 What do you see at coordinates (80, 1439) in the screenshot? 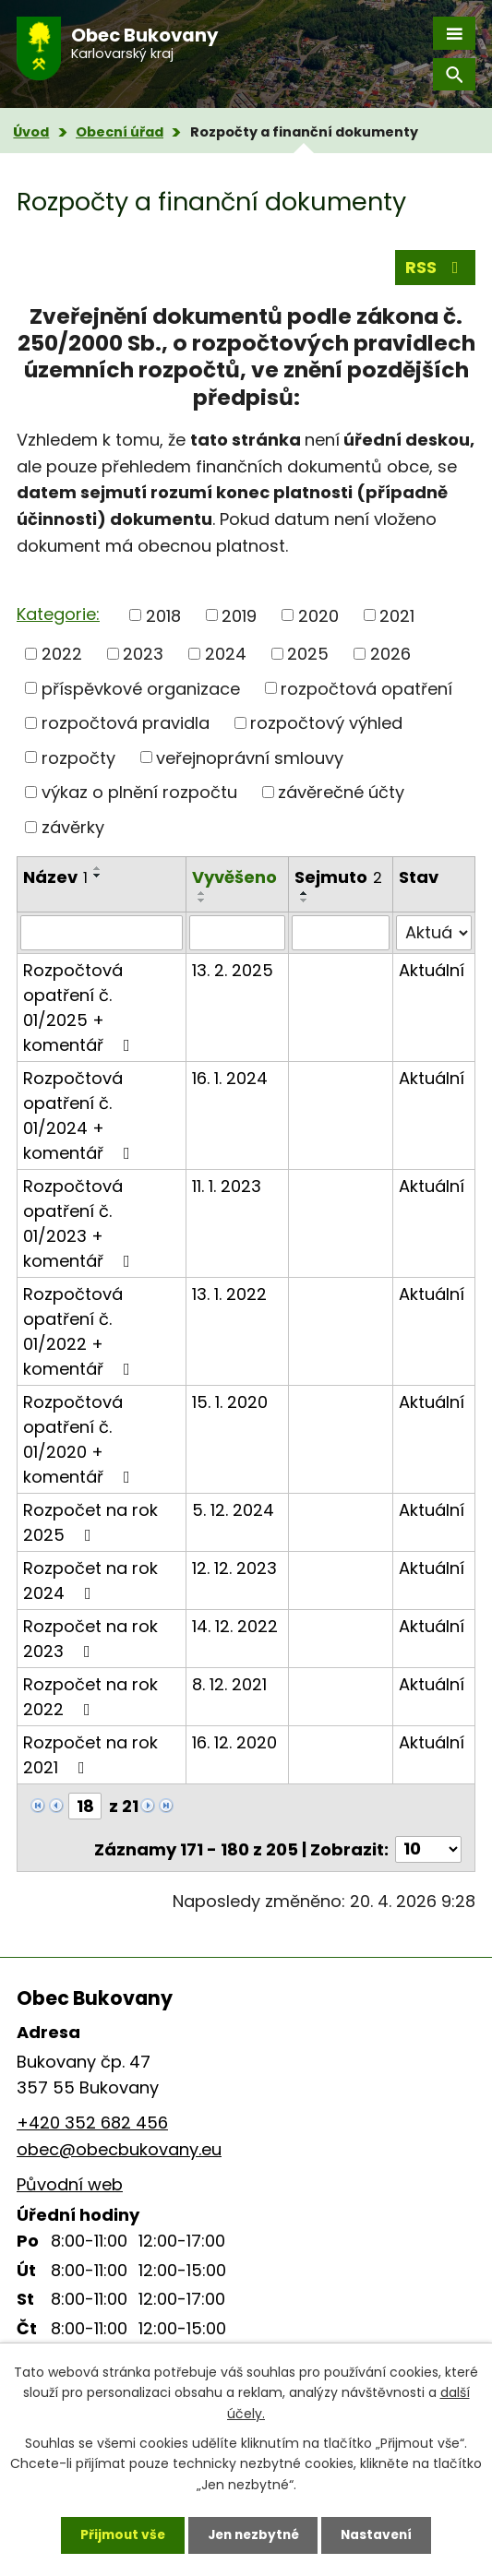
I see `Rozpočtová opatření č. 01/2020 + komentář` at bounding box center [80, 1439].